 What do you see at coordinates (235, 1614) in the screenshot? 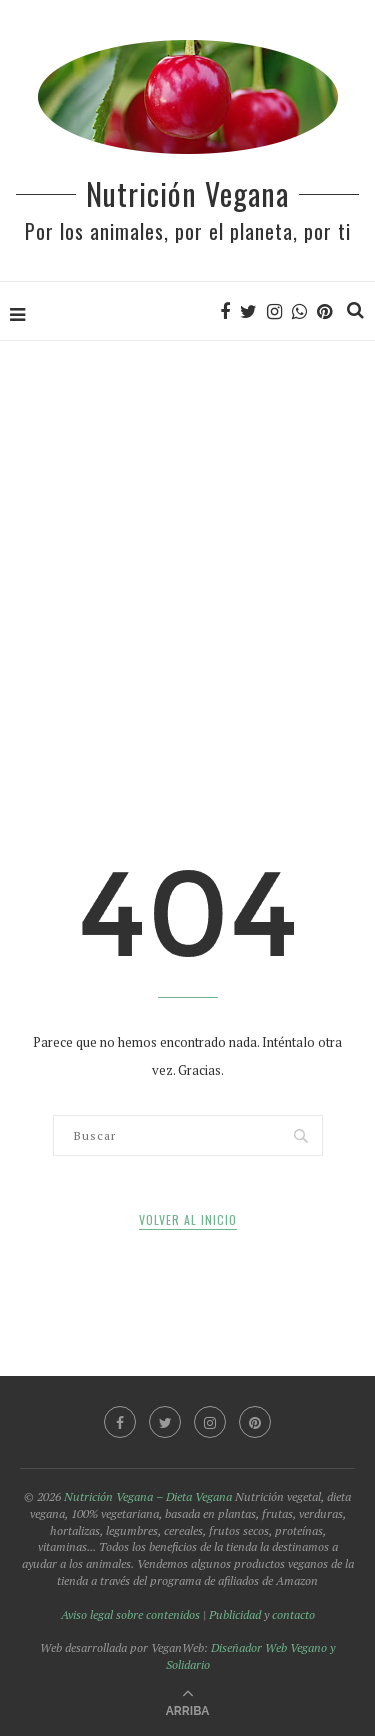
I see `Publicidad` at bounding box center [235, 1614].